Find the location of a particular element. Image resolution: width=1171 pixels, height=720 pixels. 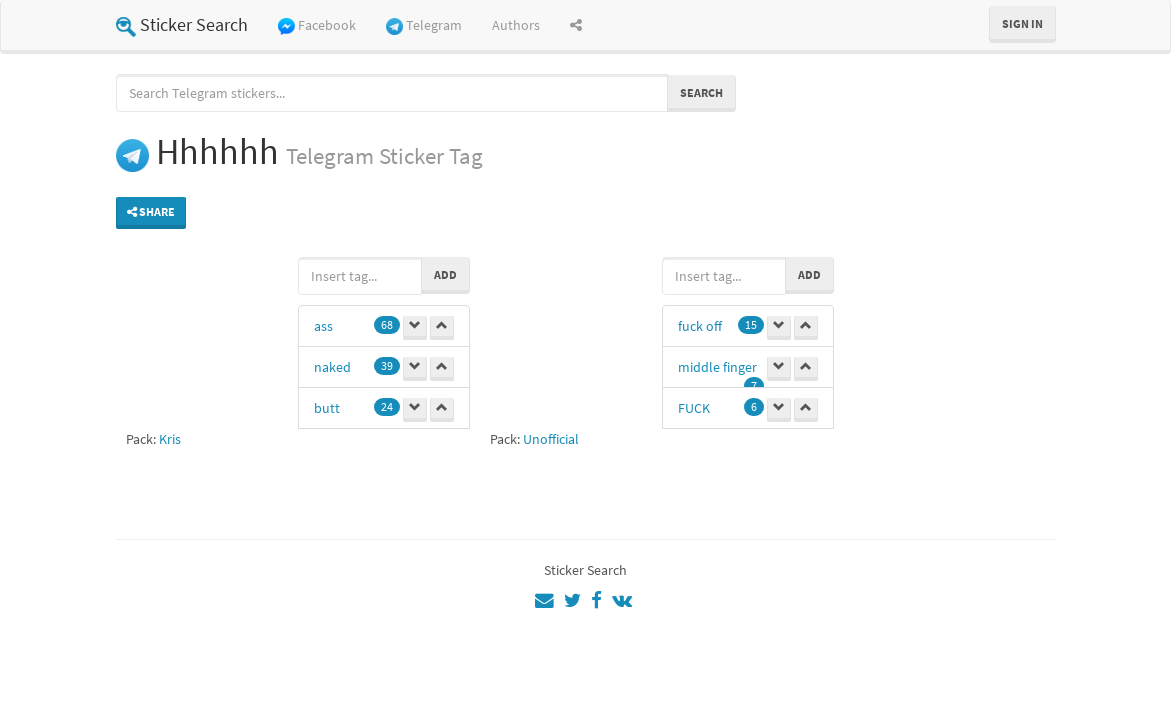

Authors is located at coordinates (516, 25).